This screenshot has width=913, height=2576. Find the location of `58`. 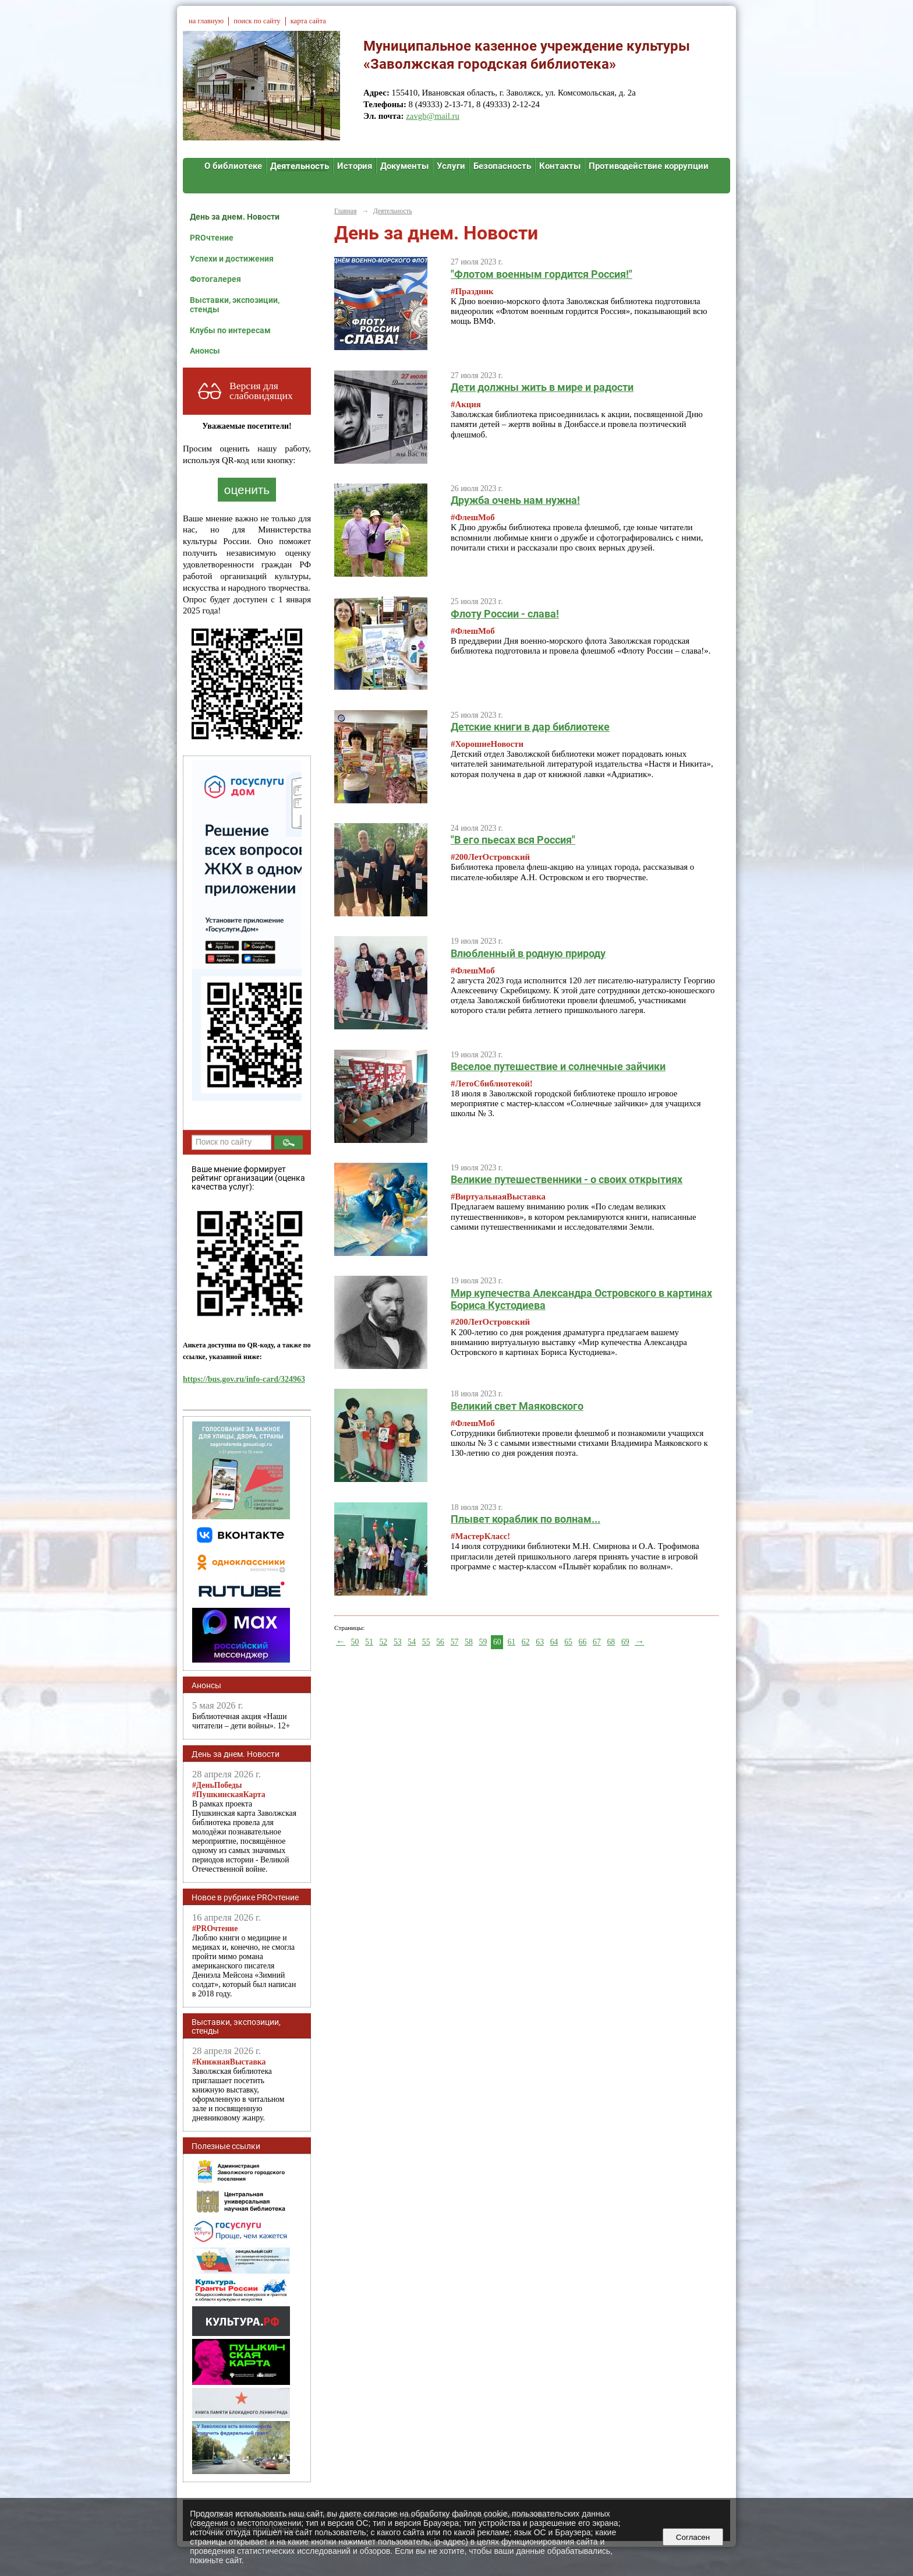

58 is located at coordinates (469, 1642).